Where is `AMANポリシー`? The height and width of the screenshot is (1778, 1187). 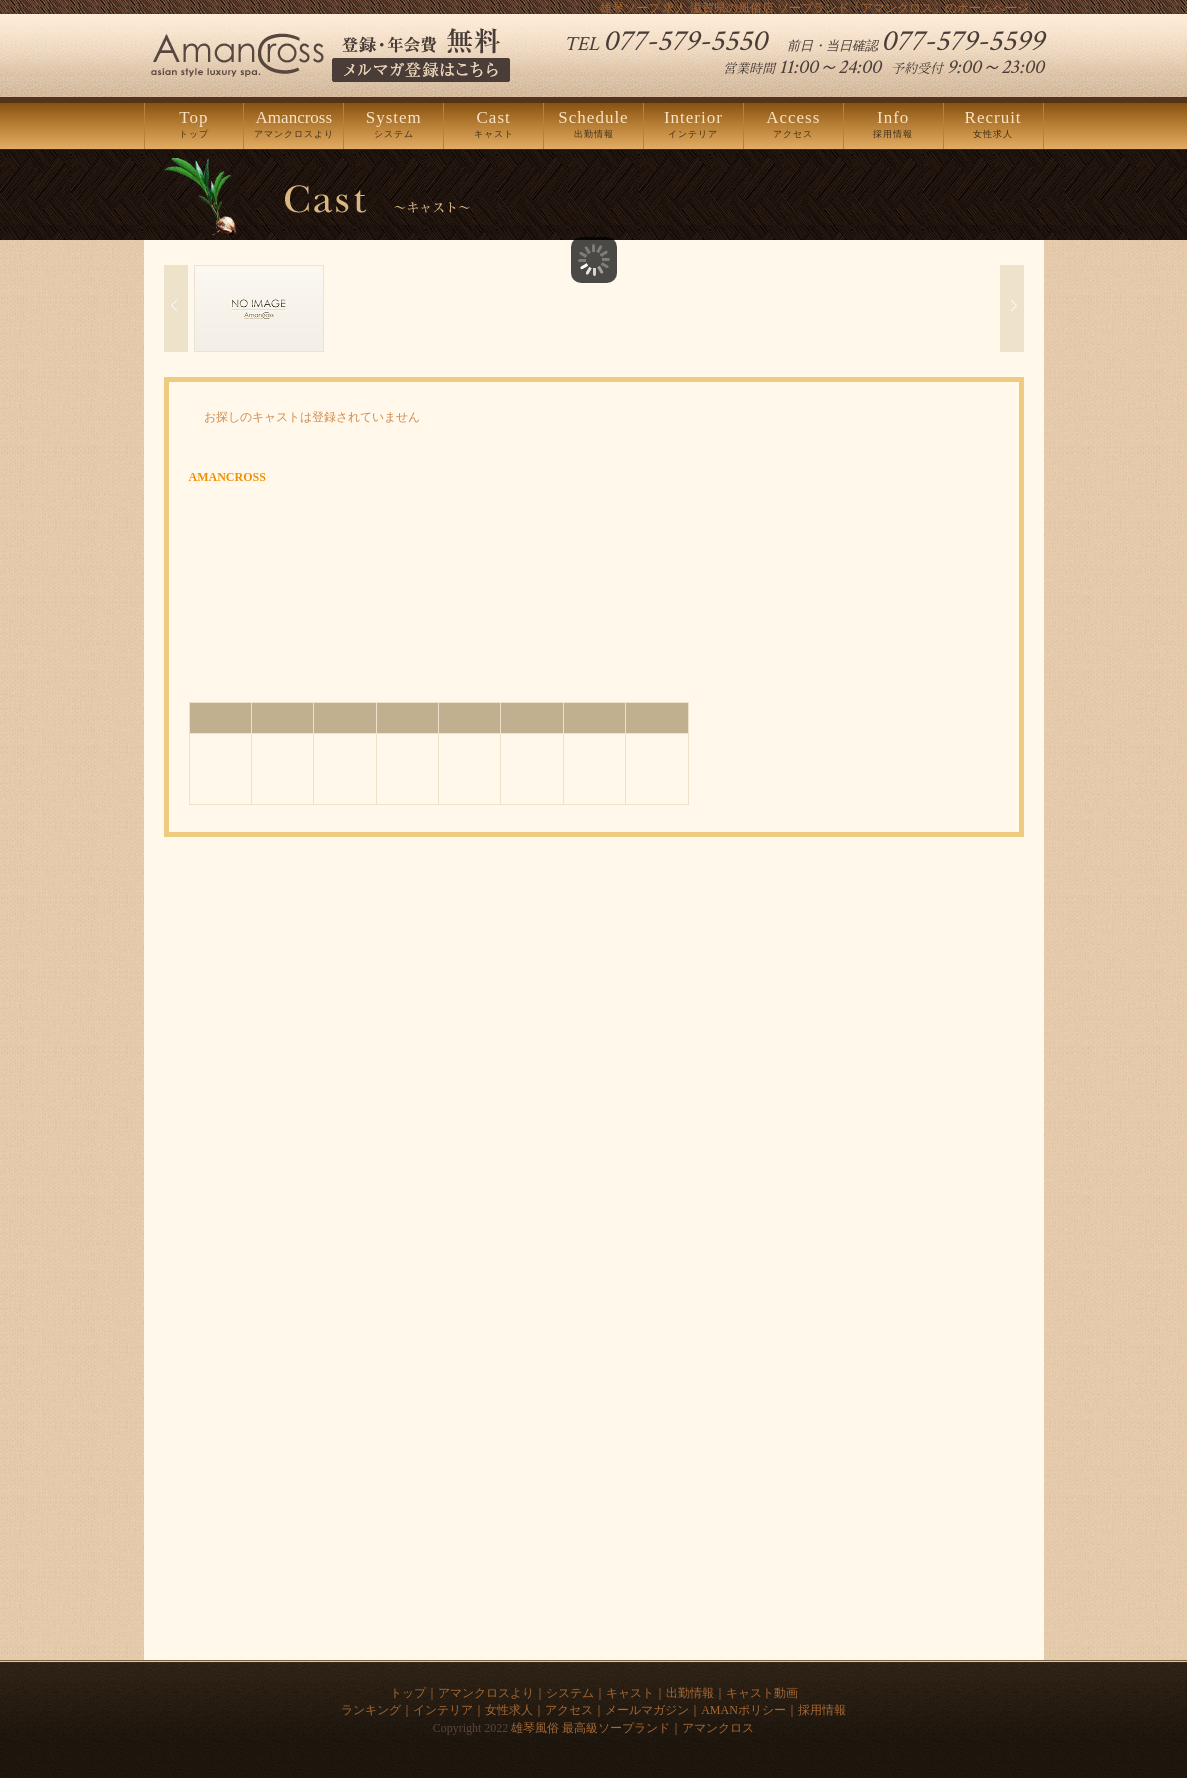
AMANポリシー is located at coordinates (743, 1710).